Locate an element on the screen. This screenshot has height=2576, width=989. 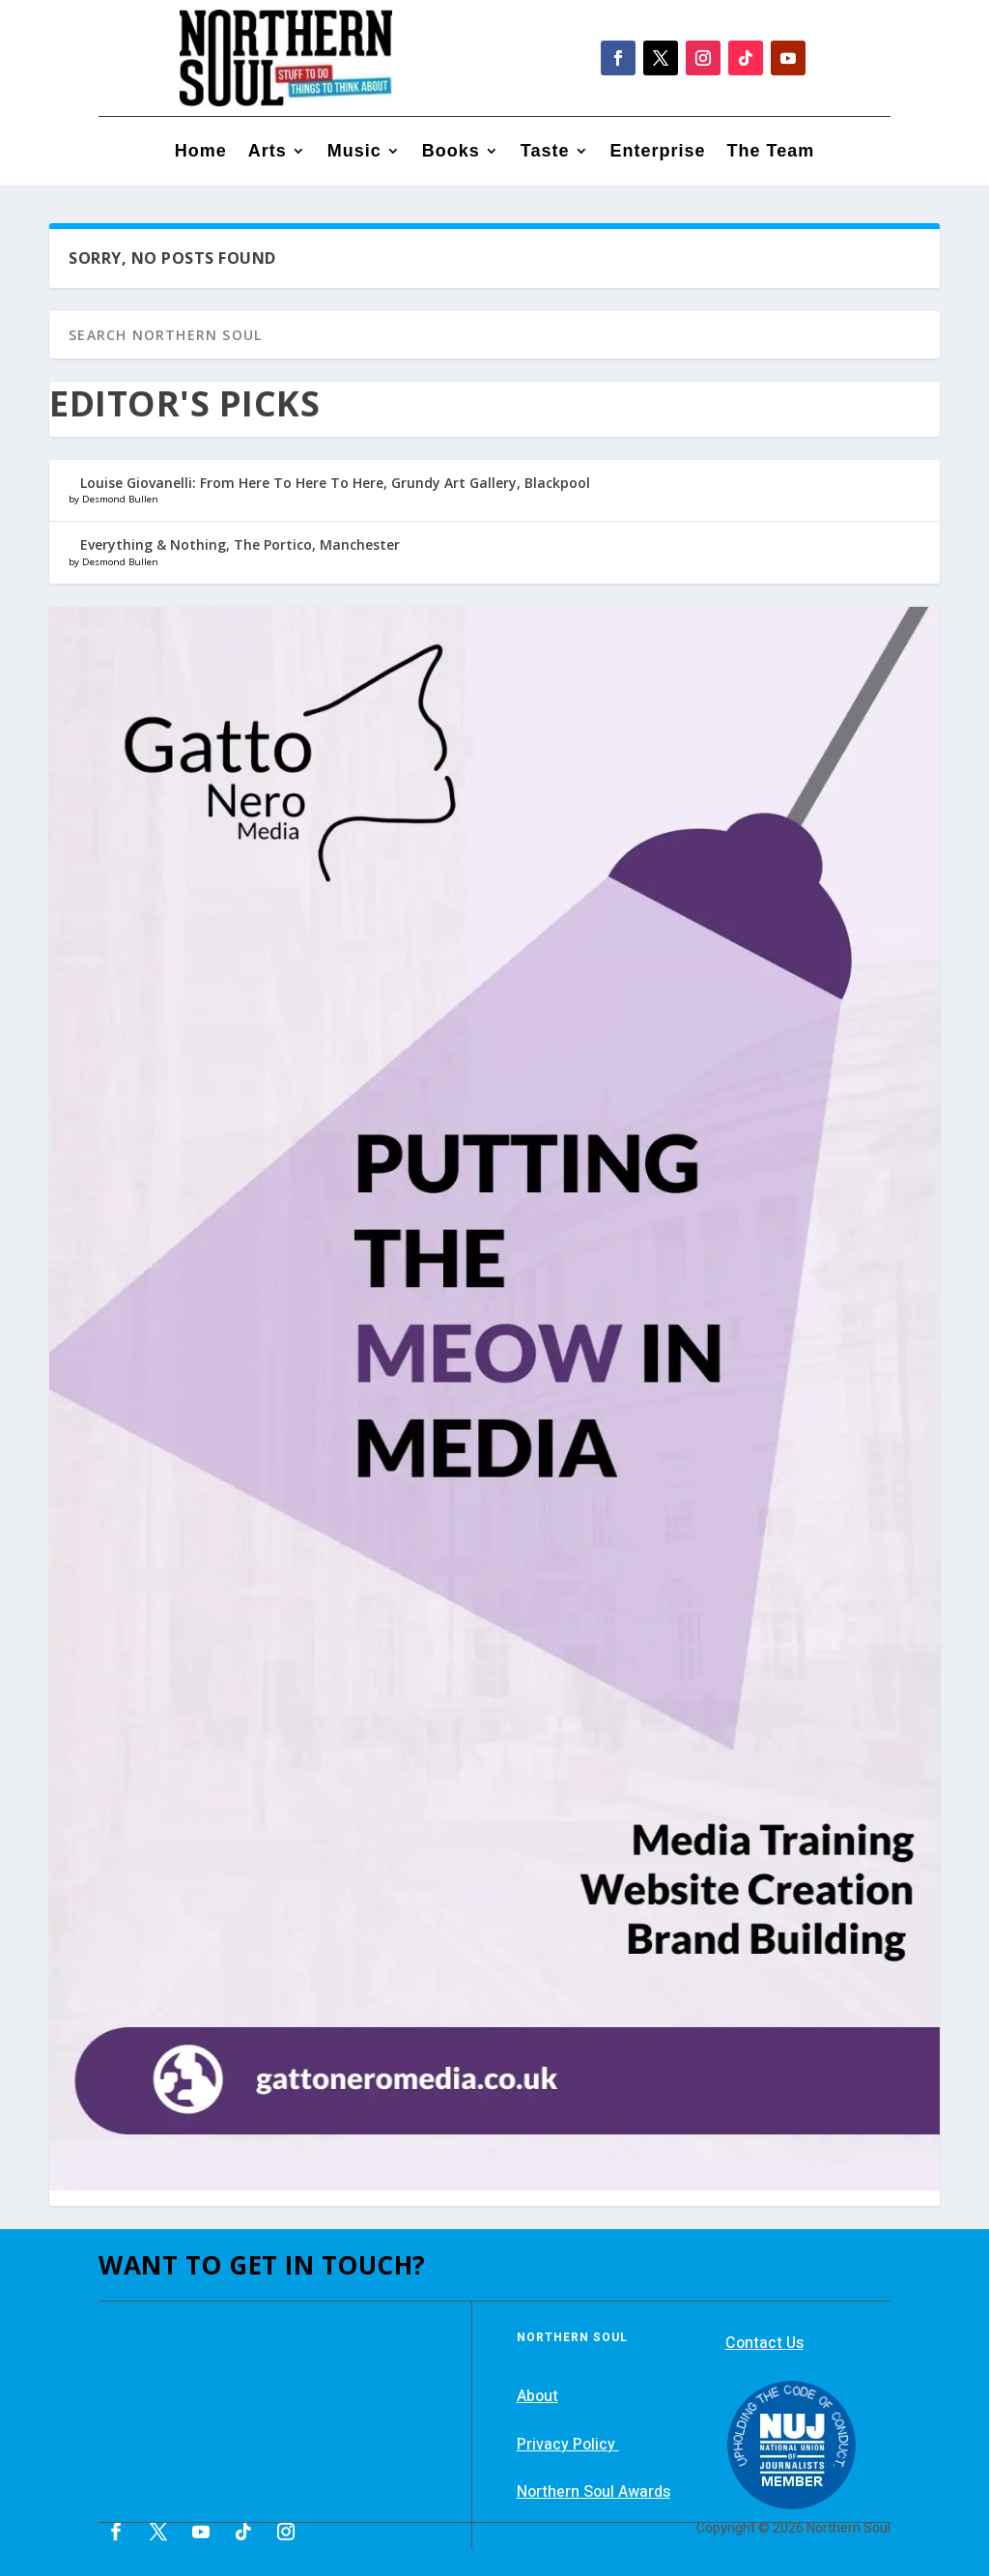
Privacy Policy is located at coordinates (568, 2444).